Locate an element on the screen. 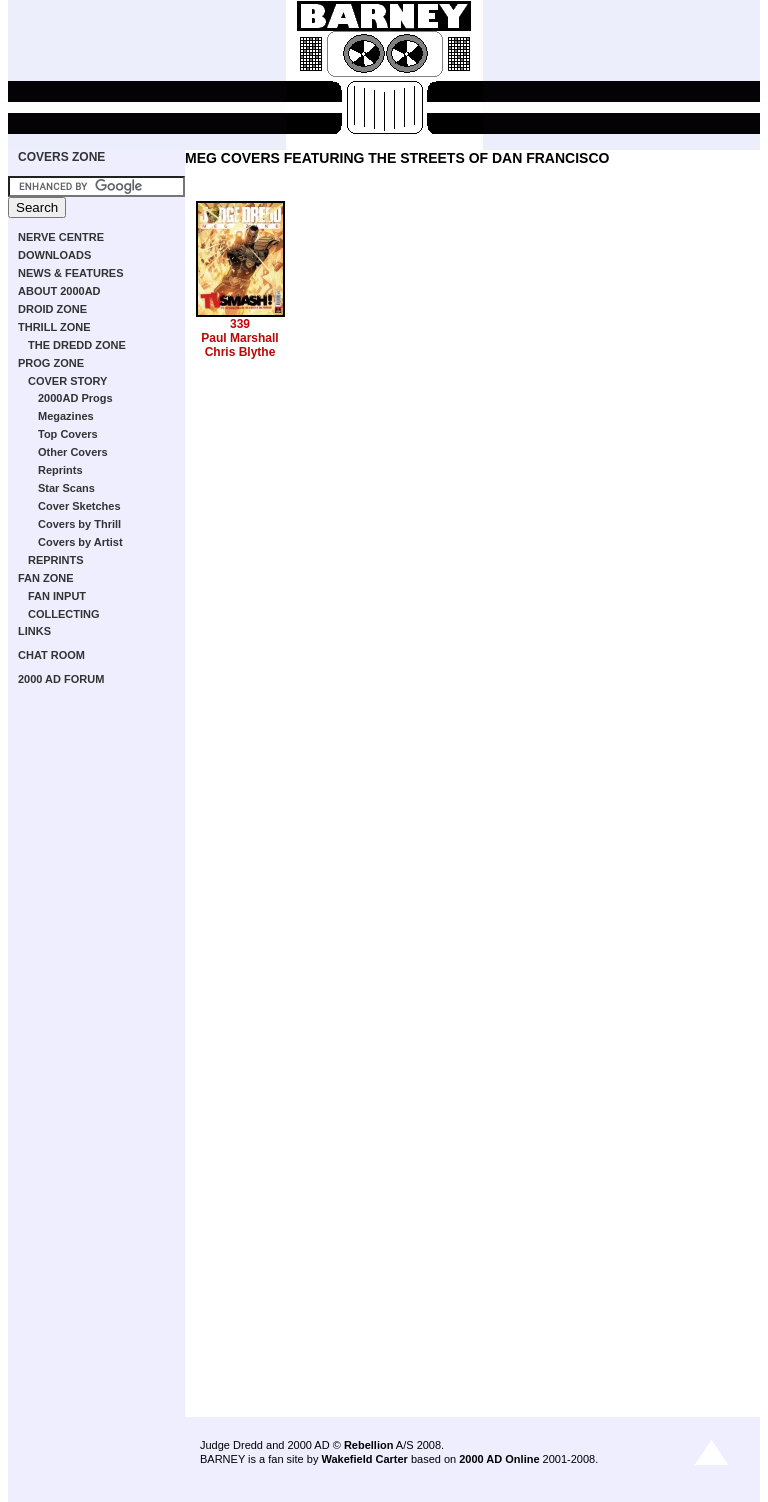 The width and height of the screenshot is (768, 1502). Other Covers is located at coordinates (73, 452).